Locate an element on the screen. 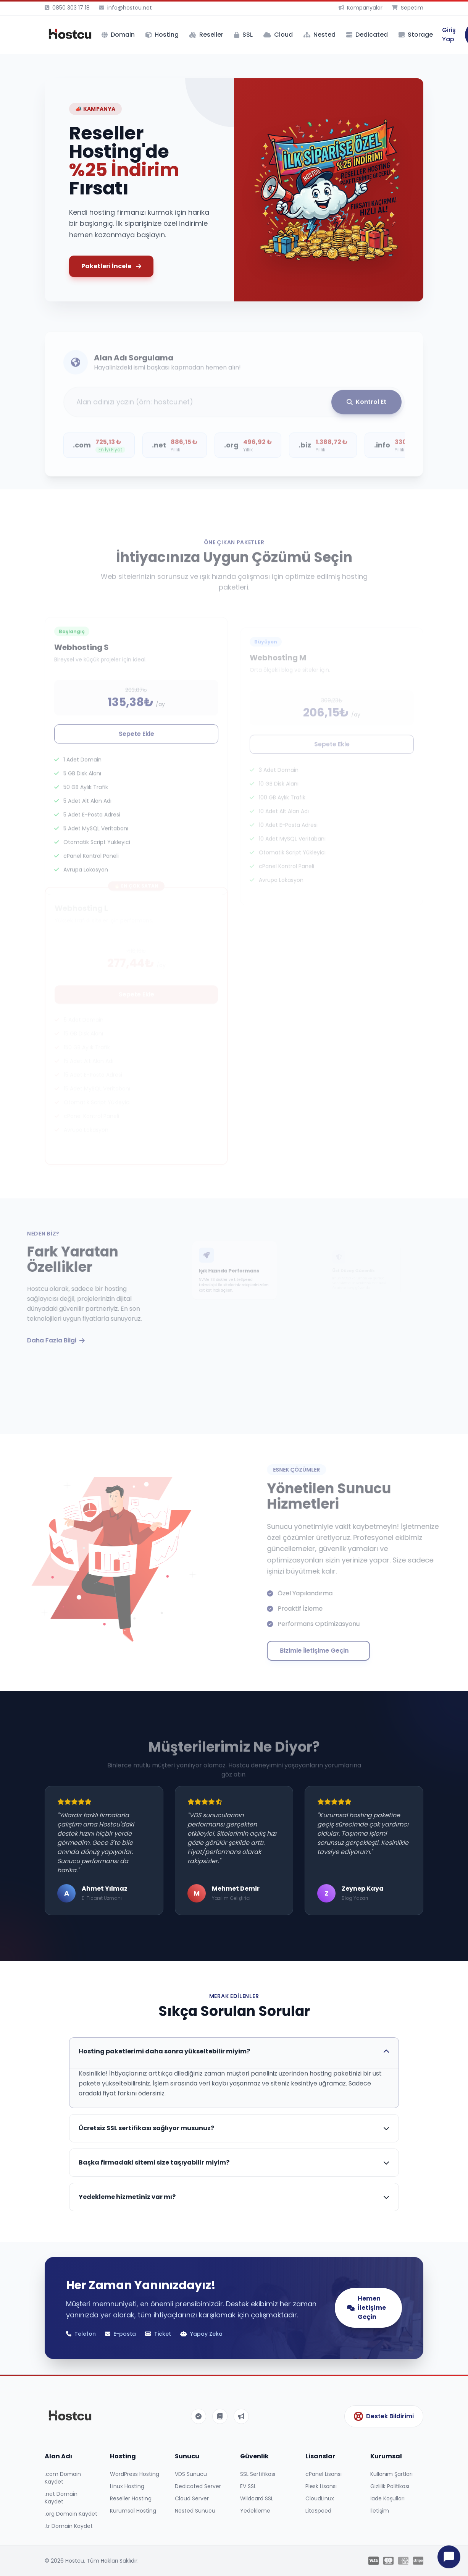  .com Domain Kaydet is located at coordinates (63, 2477).